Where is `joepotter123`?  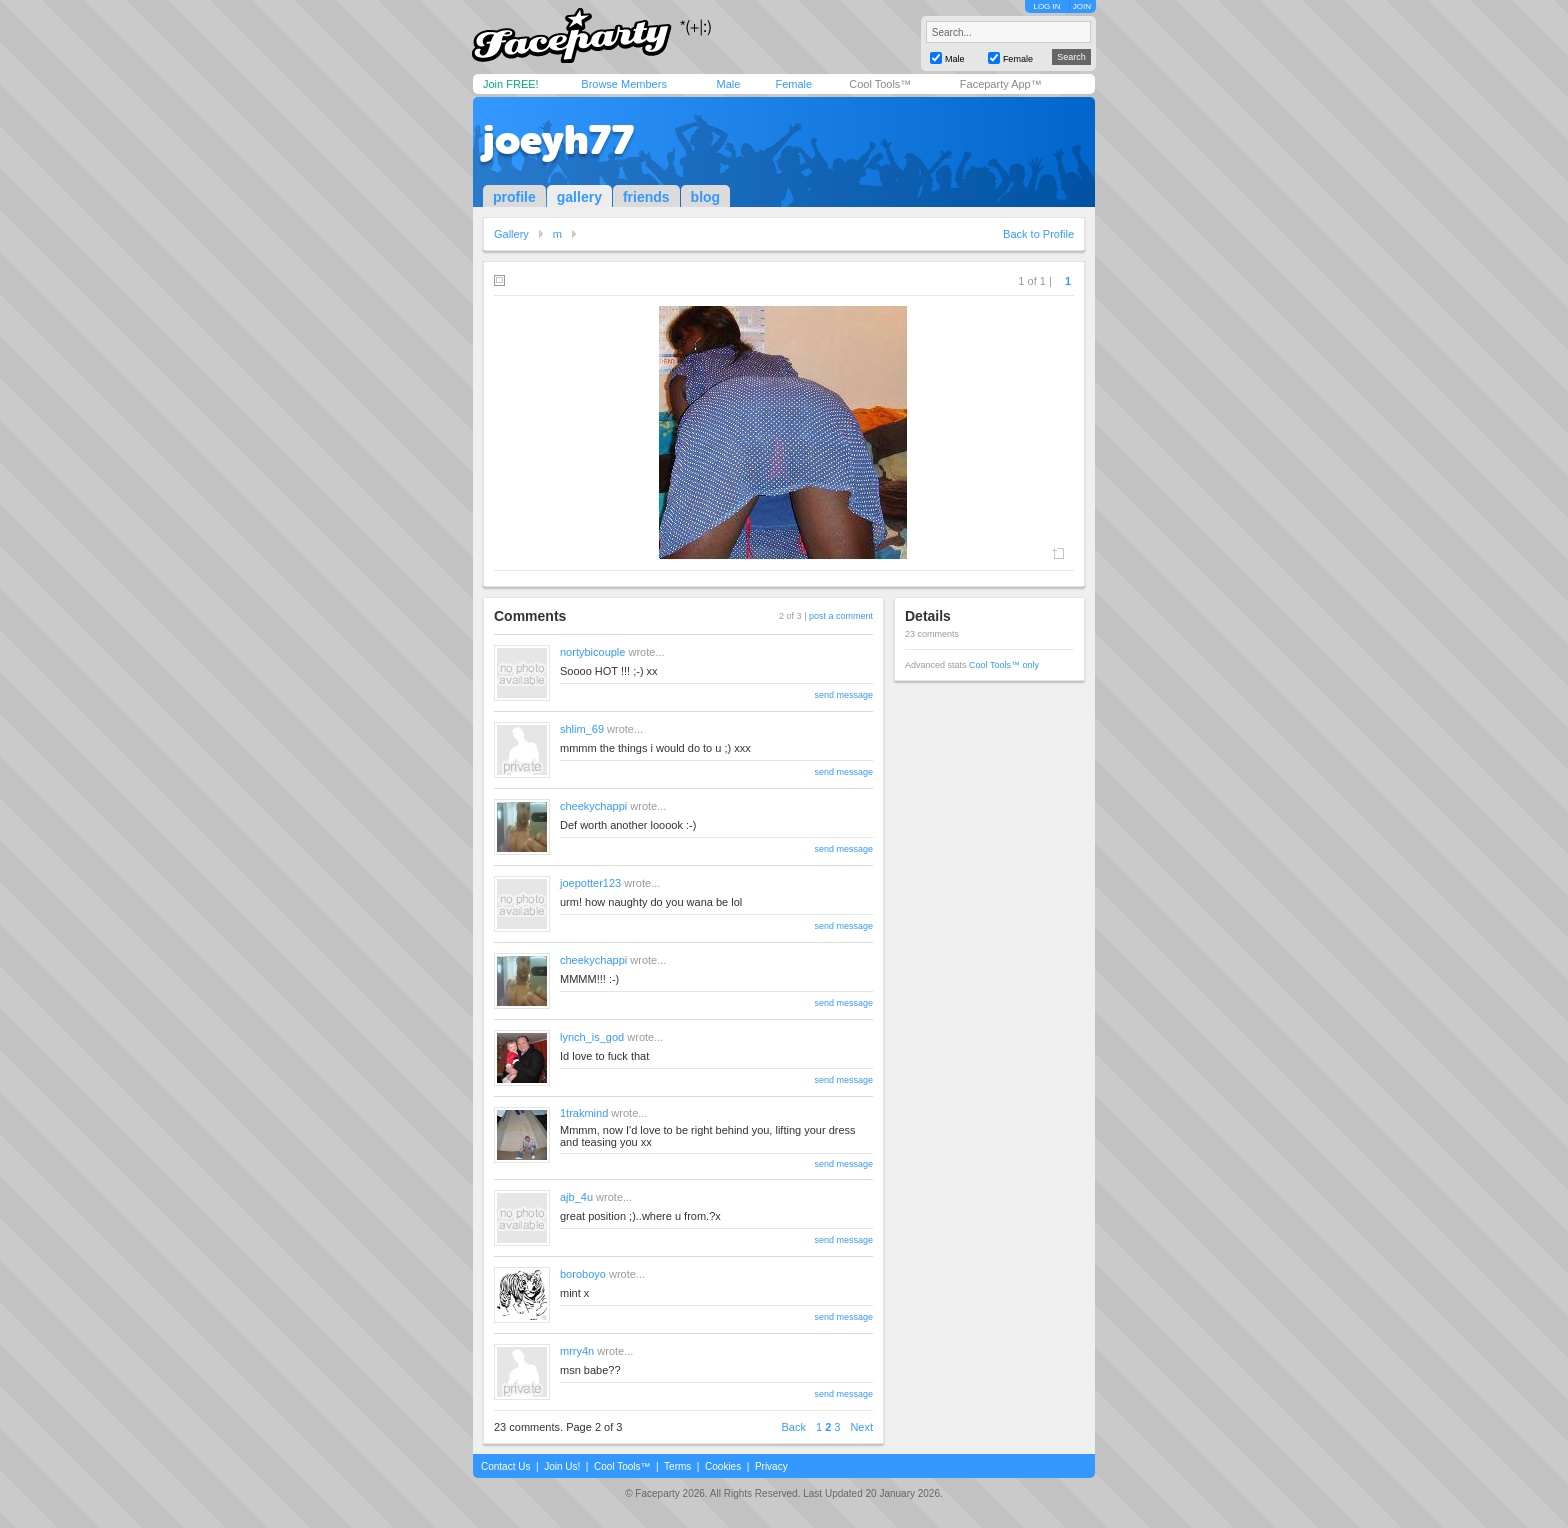 joepotter123 is located at coordinates (590, 883).